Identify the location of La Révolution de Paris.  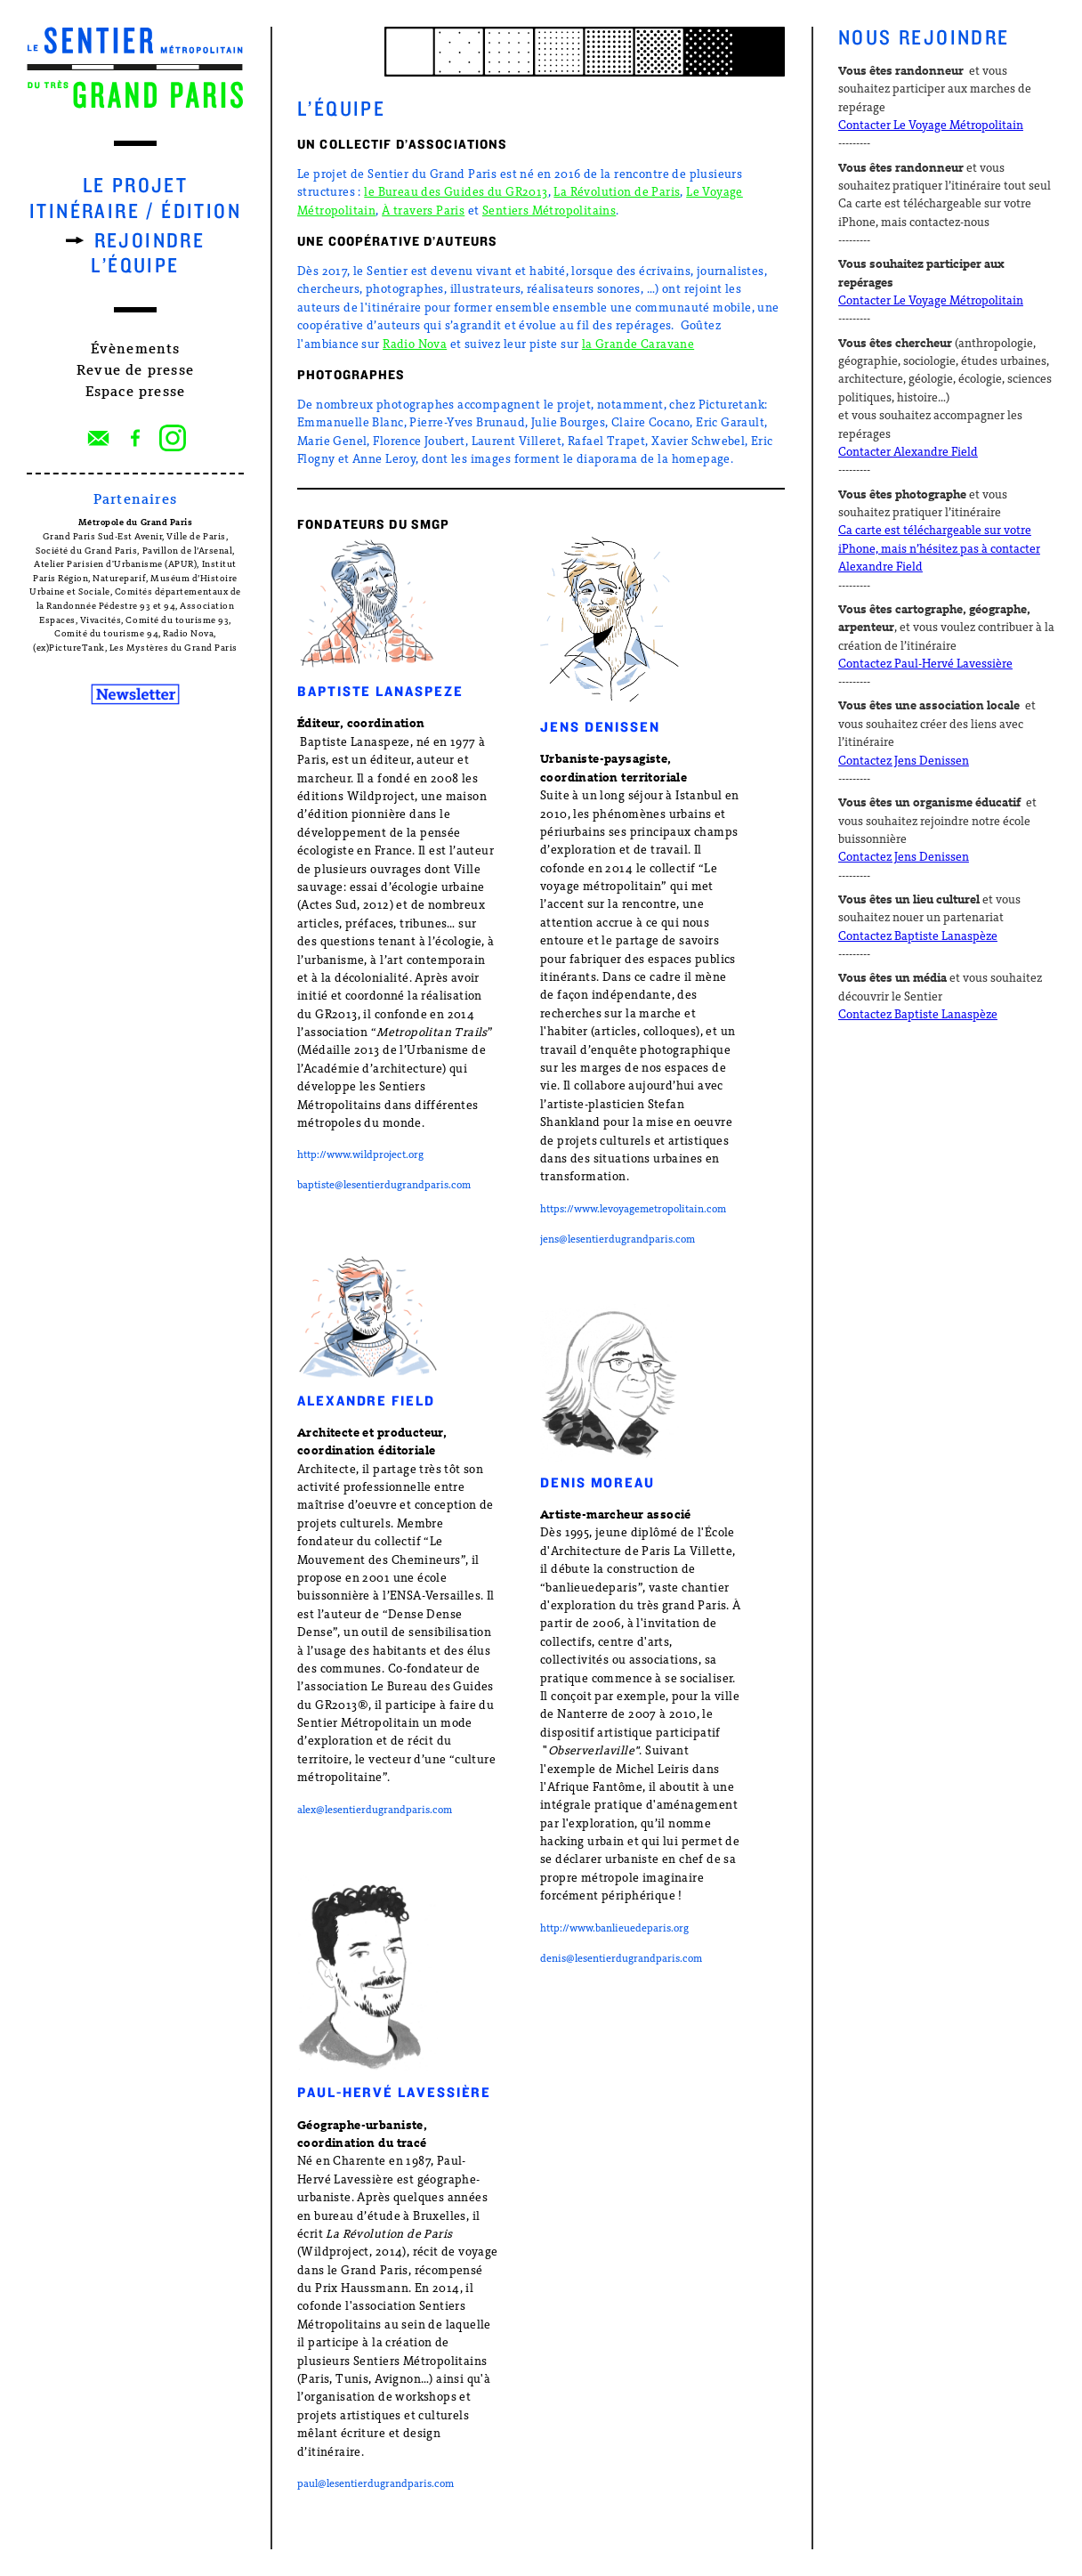
(616, 192).